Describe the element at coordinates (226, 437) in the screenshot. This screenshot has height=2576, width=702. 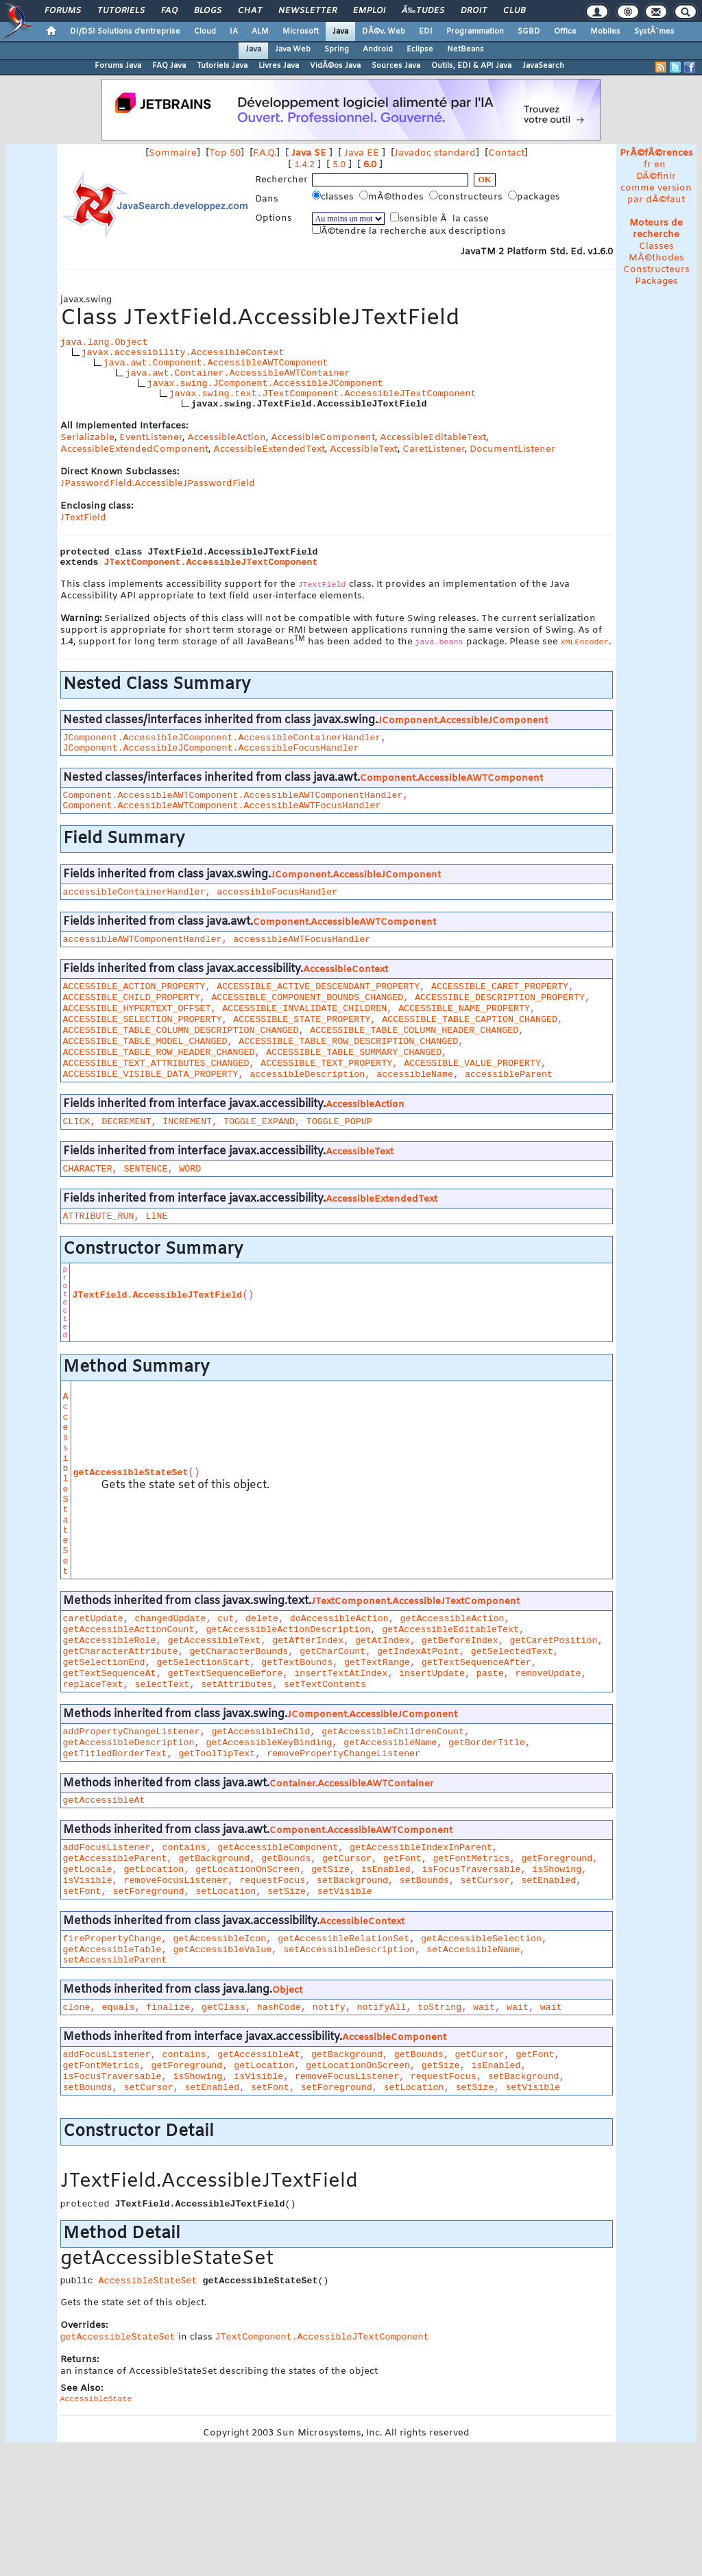
I see `AccessibleAction` at that location.